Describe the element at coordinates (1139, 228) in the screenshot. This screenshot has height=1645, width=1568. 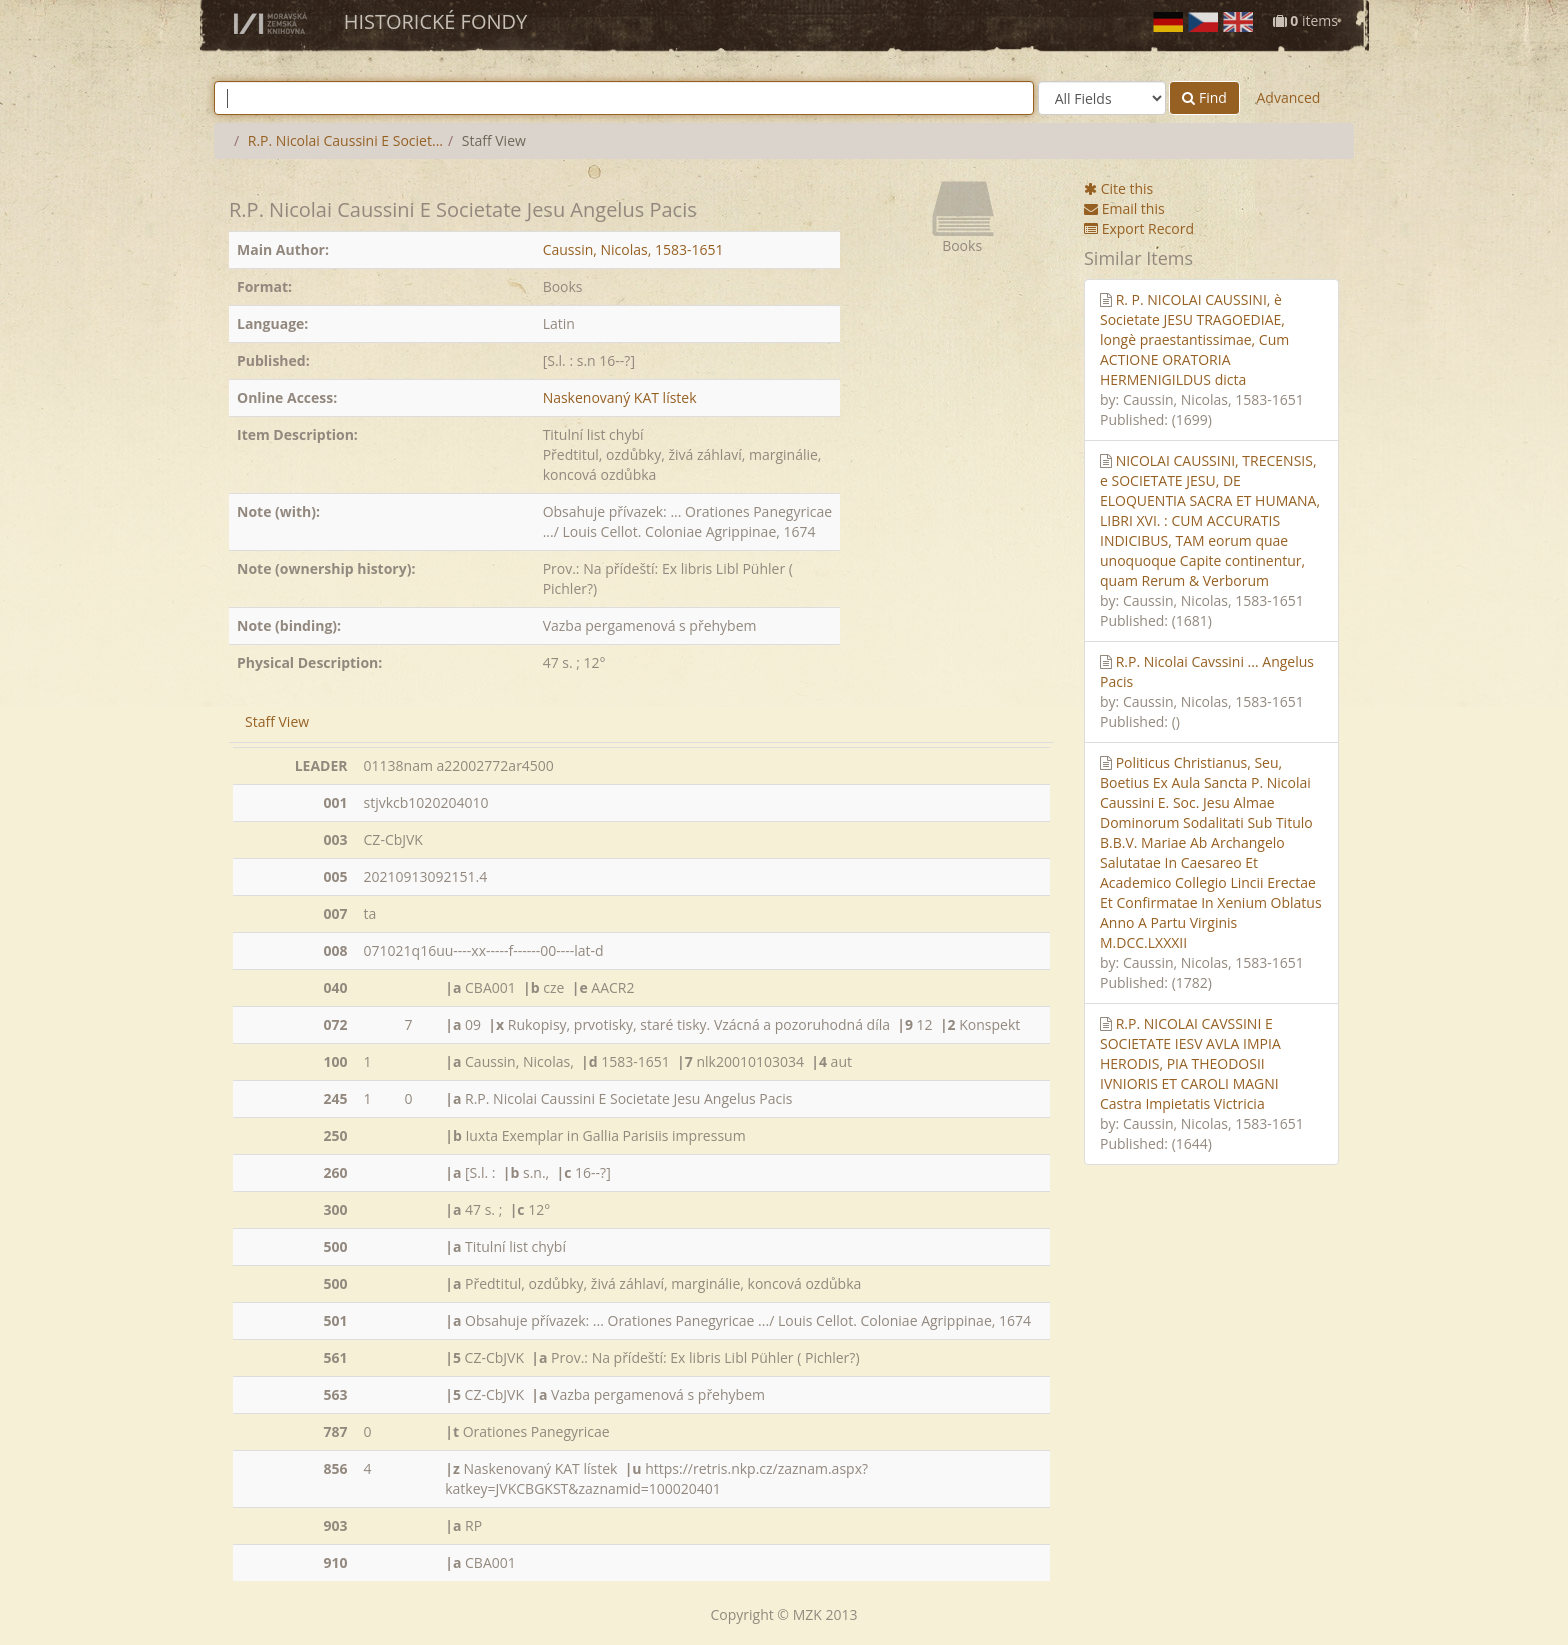
I see `Export Record` at that location.